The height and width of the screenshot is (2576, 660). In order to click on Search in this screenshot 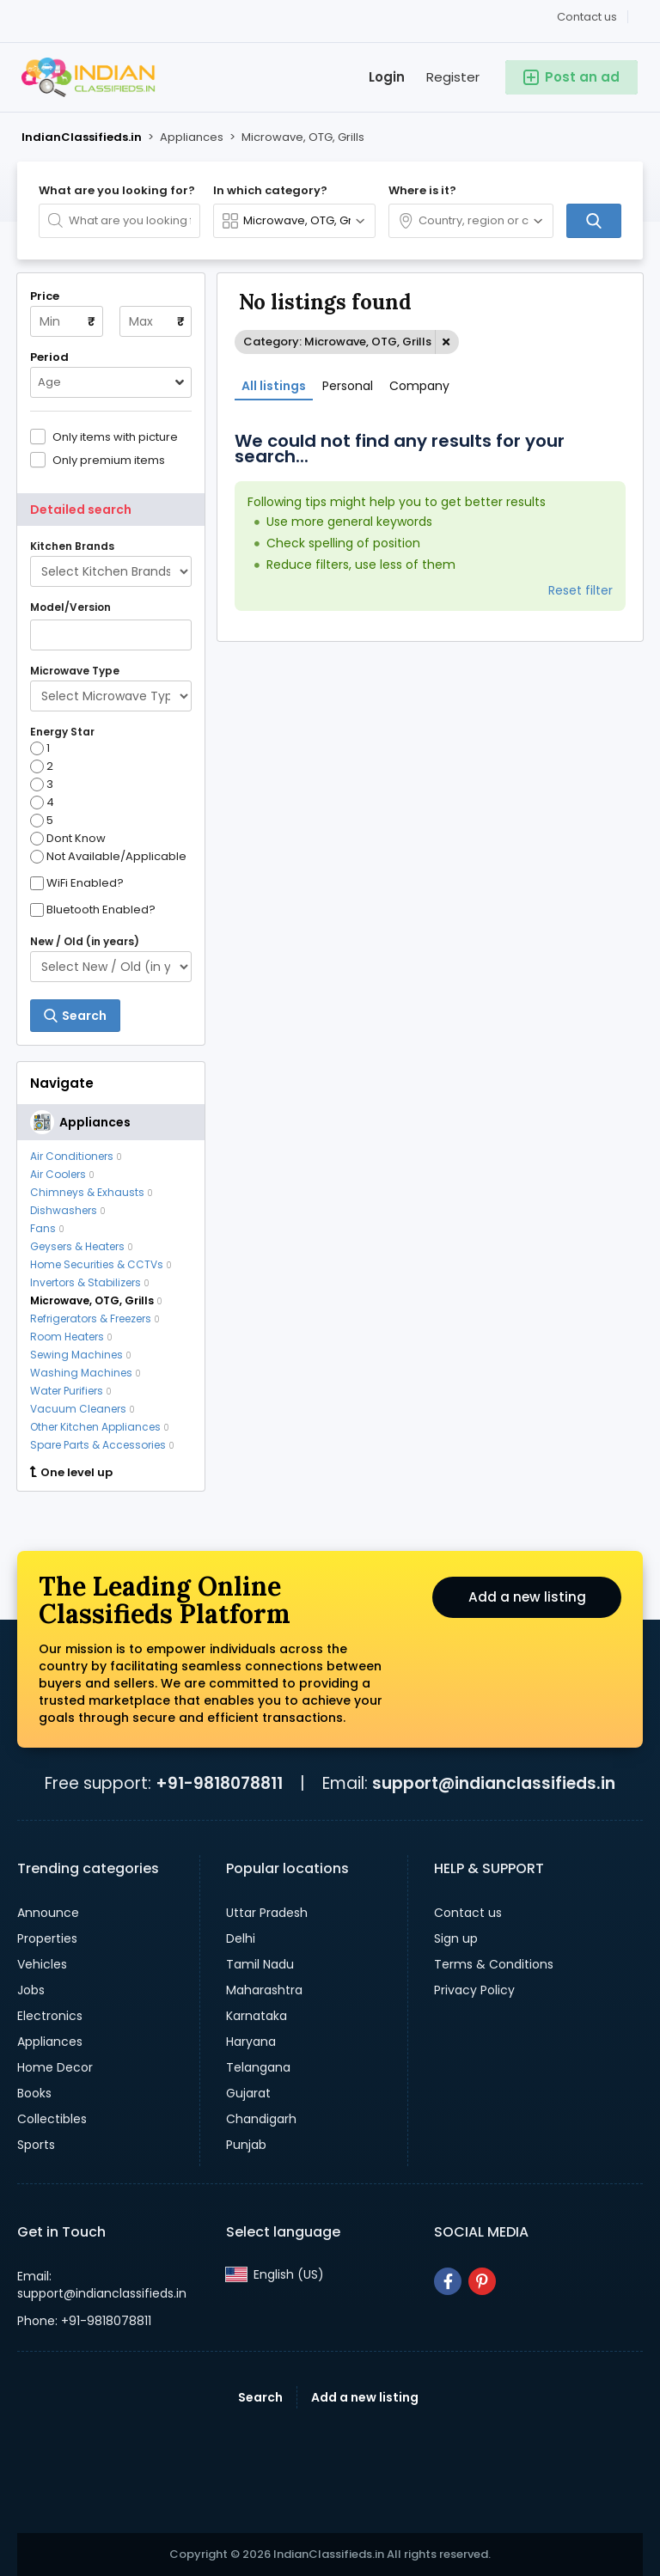, I will do `click(260, 2397)`.